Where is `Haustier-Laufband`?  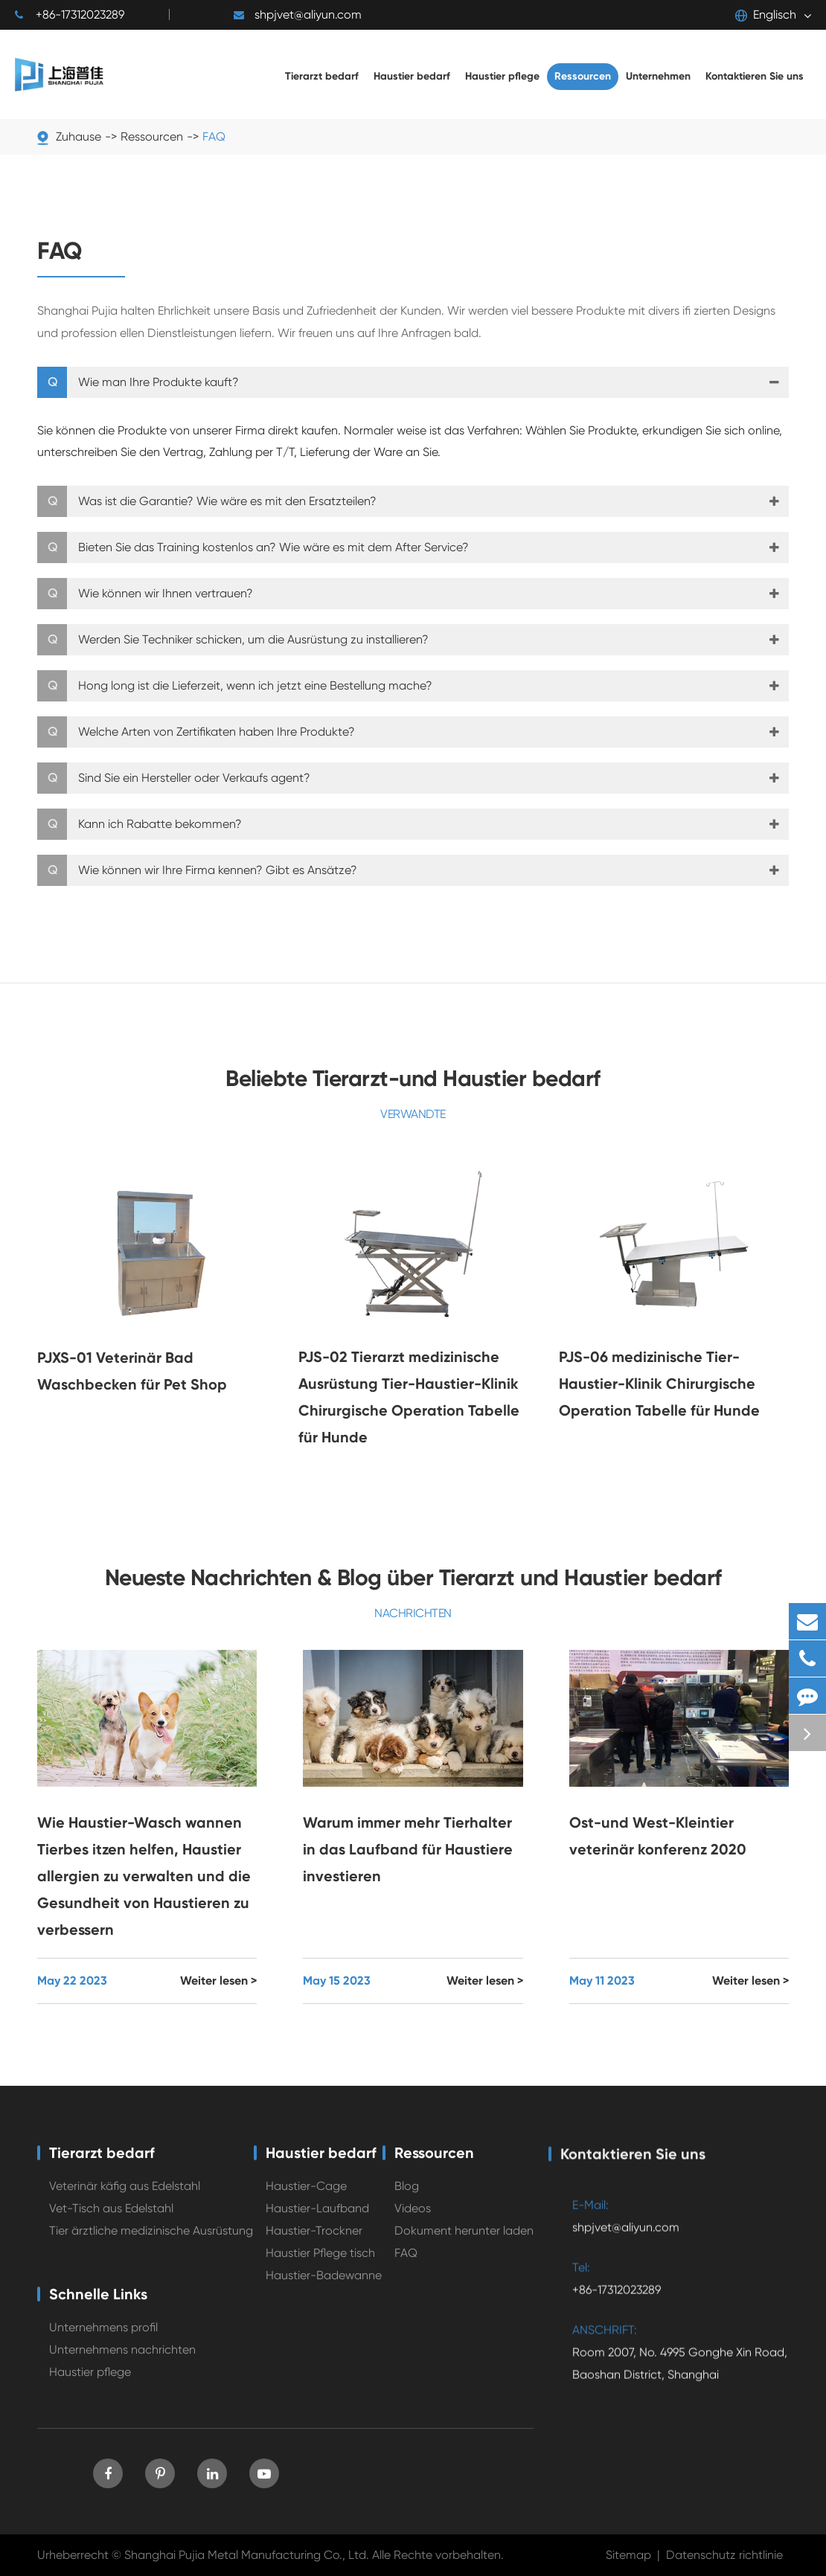 Haustier-Laufband is located at coordinates (317, 2221).